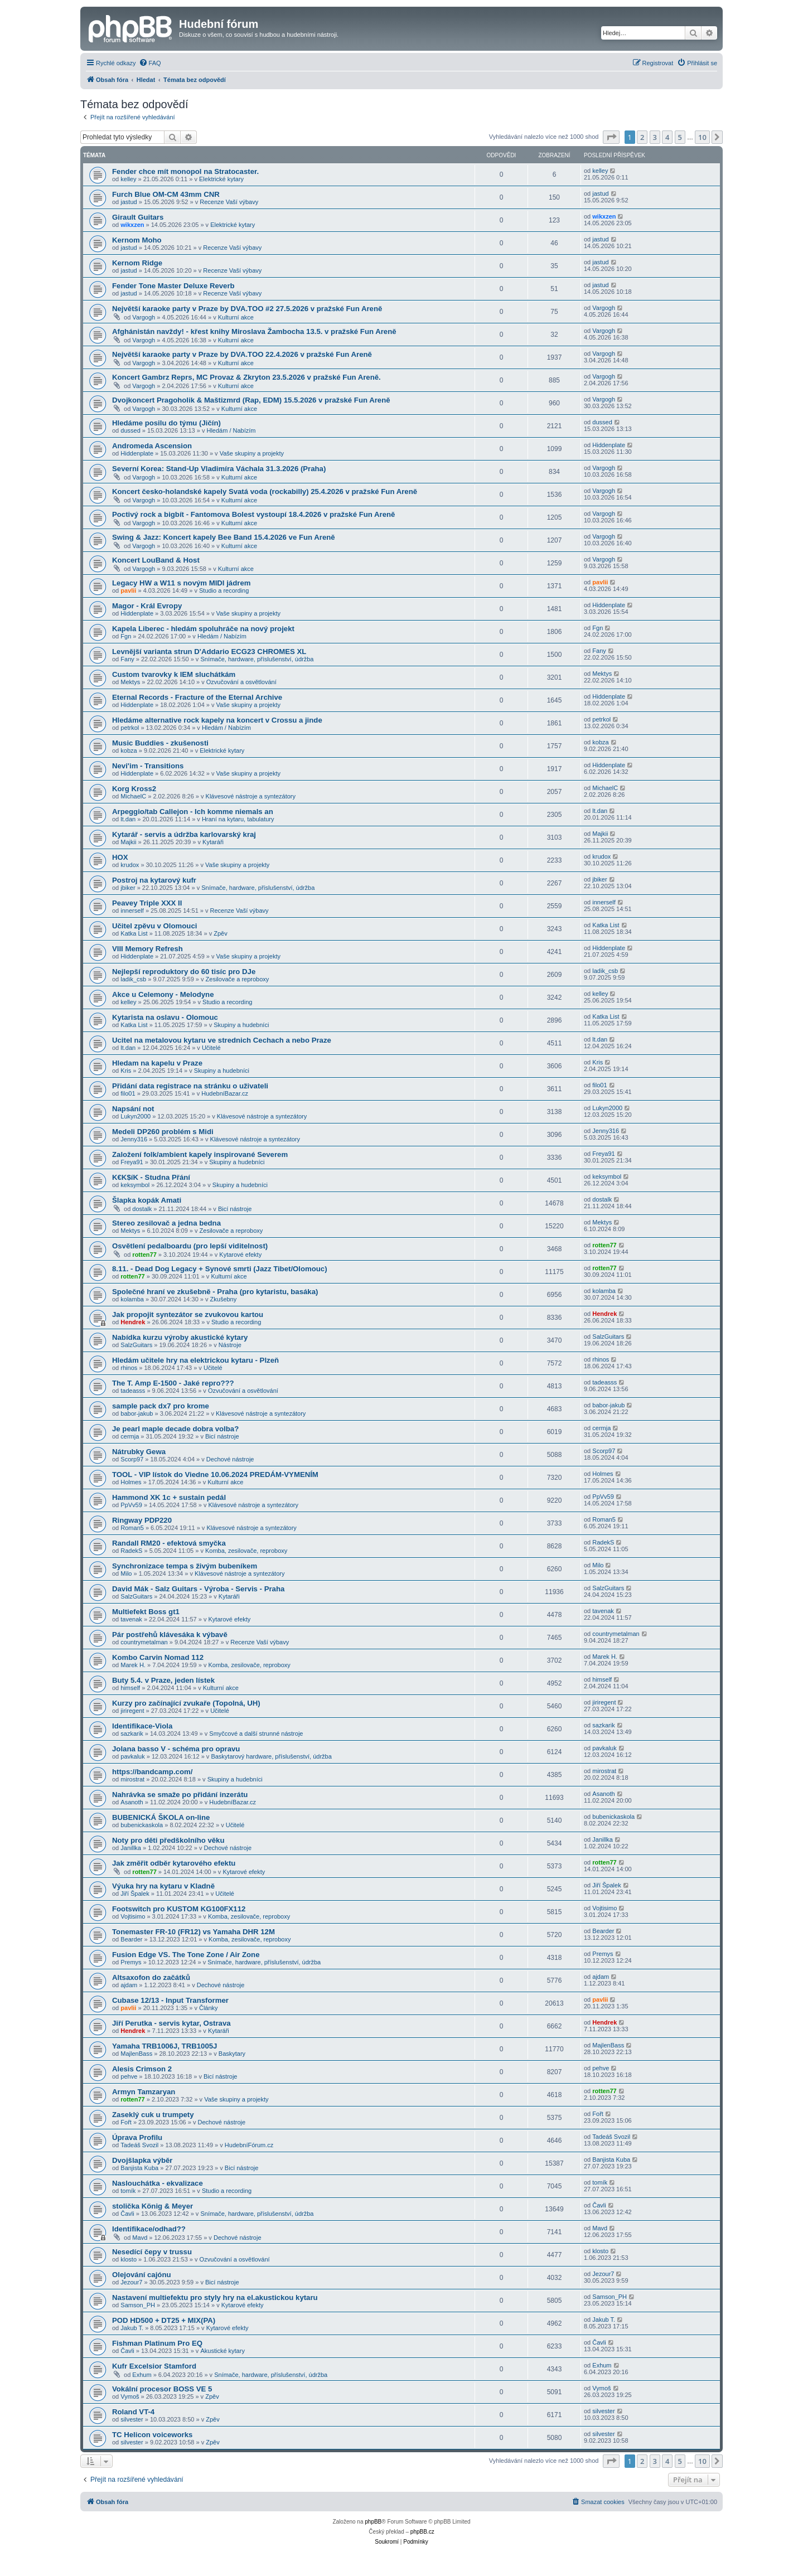 Image resolution: width=803 pixels, height=2576 pixels. Describe the element at coordinates (642, 137) in the screenshot. I see `2 [button]` at that location.